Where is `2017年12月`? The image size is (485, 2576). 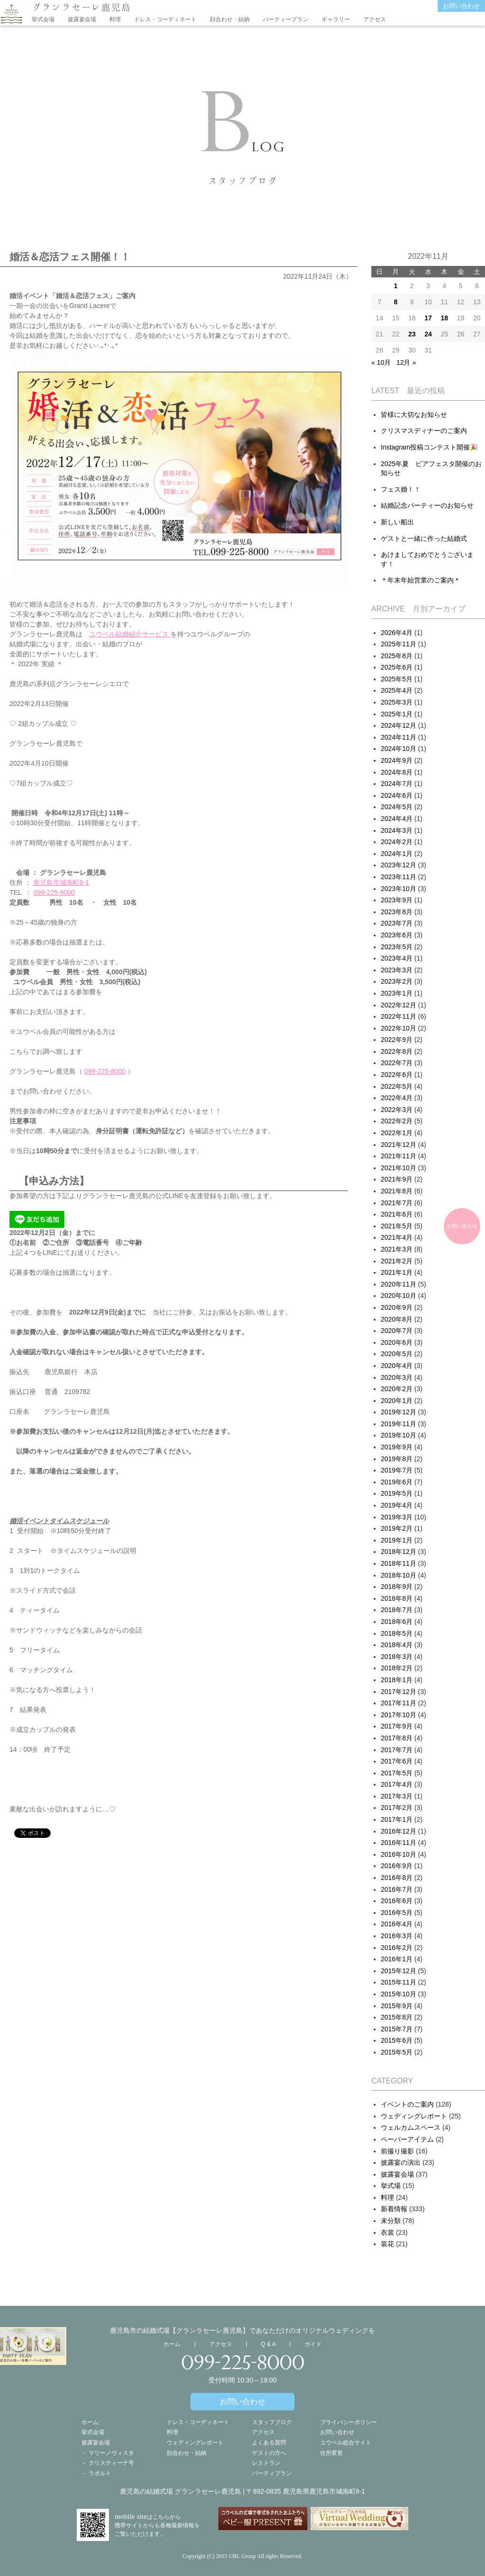 2017年12月 is located at coordinates (398, 1691).